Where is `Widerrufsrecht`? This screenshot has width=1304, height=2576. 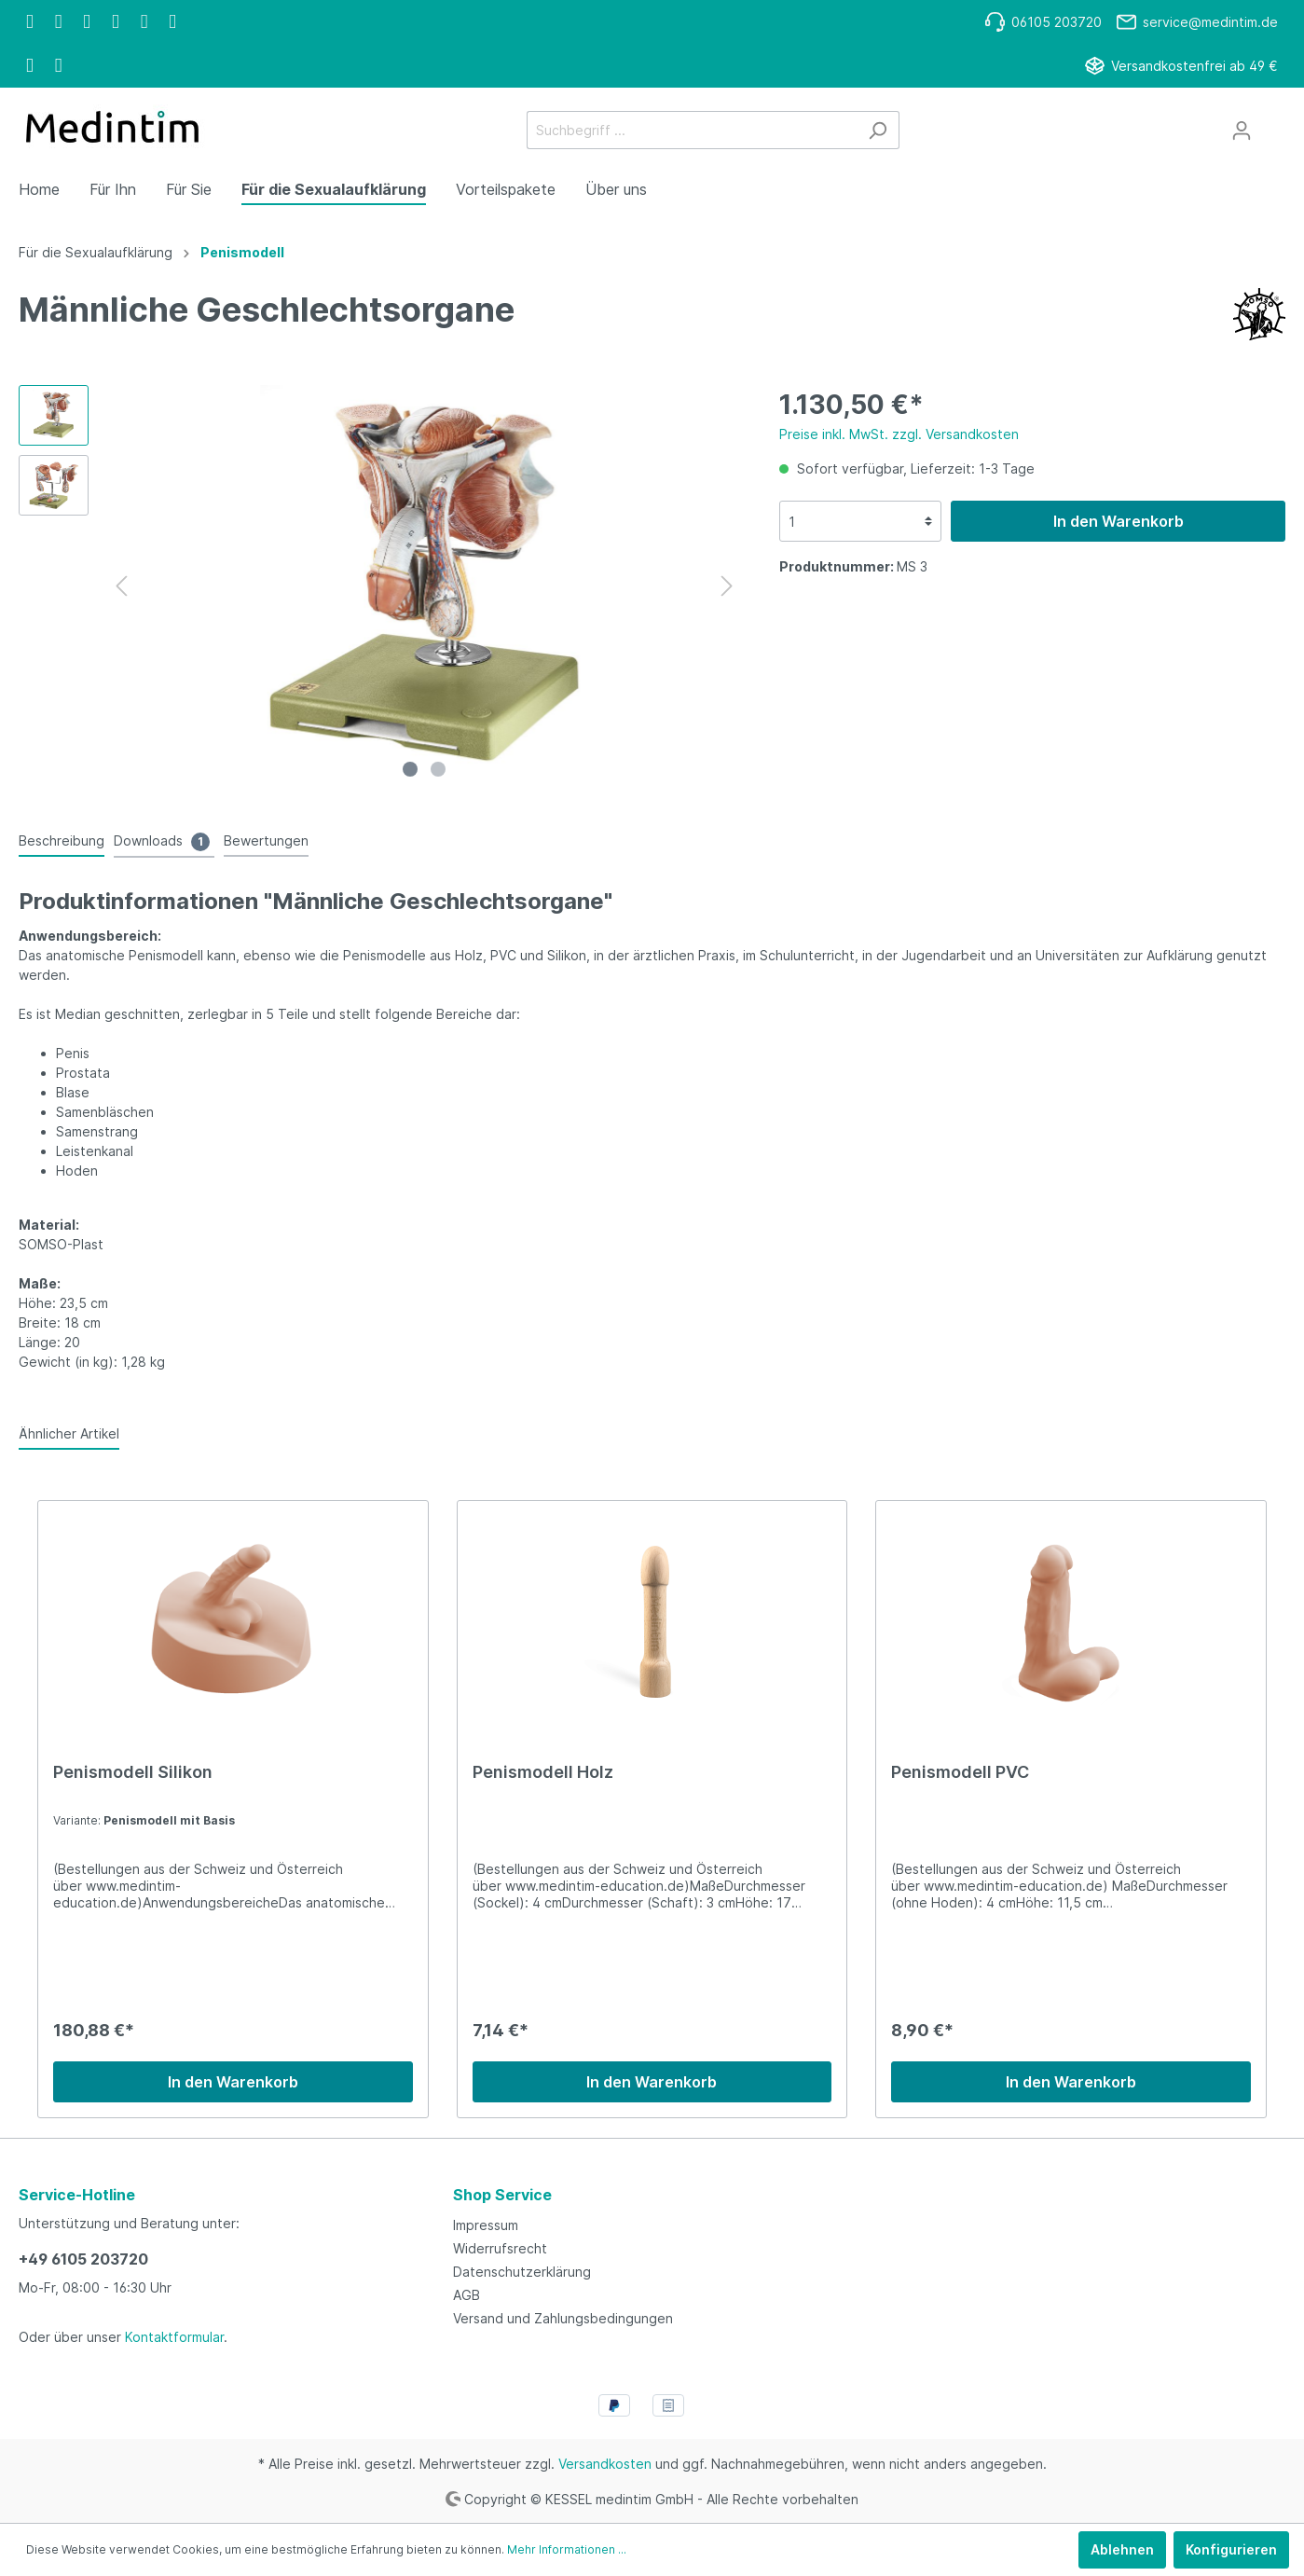
Widerrufsrecht is located at coordinates (500, 2248).